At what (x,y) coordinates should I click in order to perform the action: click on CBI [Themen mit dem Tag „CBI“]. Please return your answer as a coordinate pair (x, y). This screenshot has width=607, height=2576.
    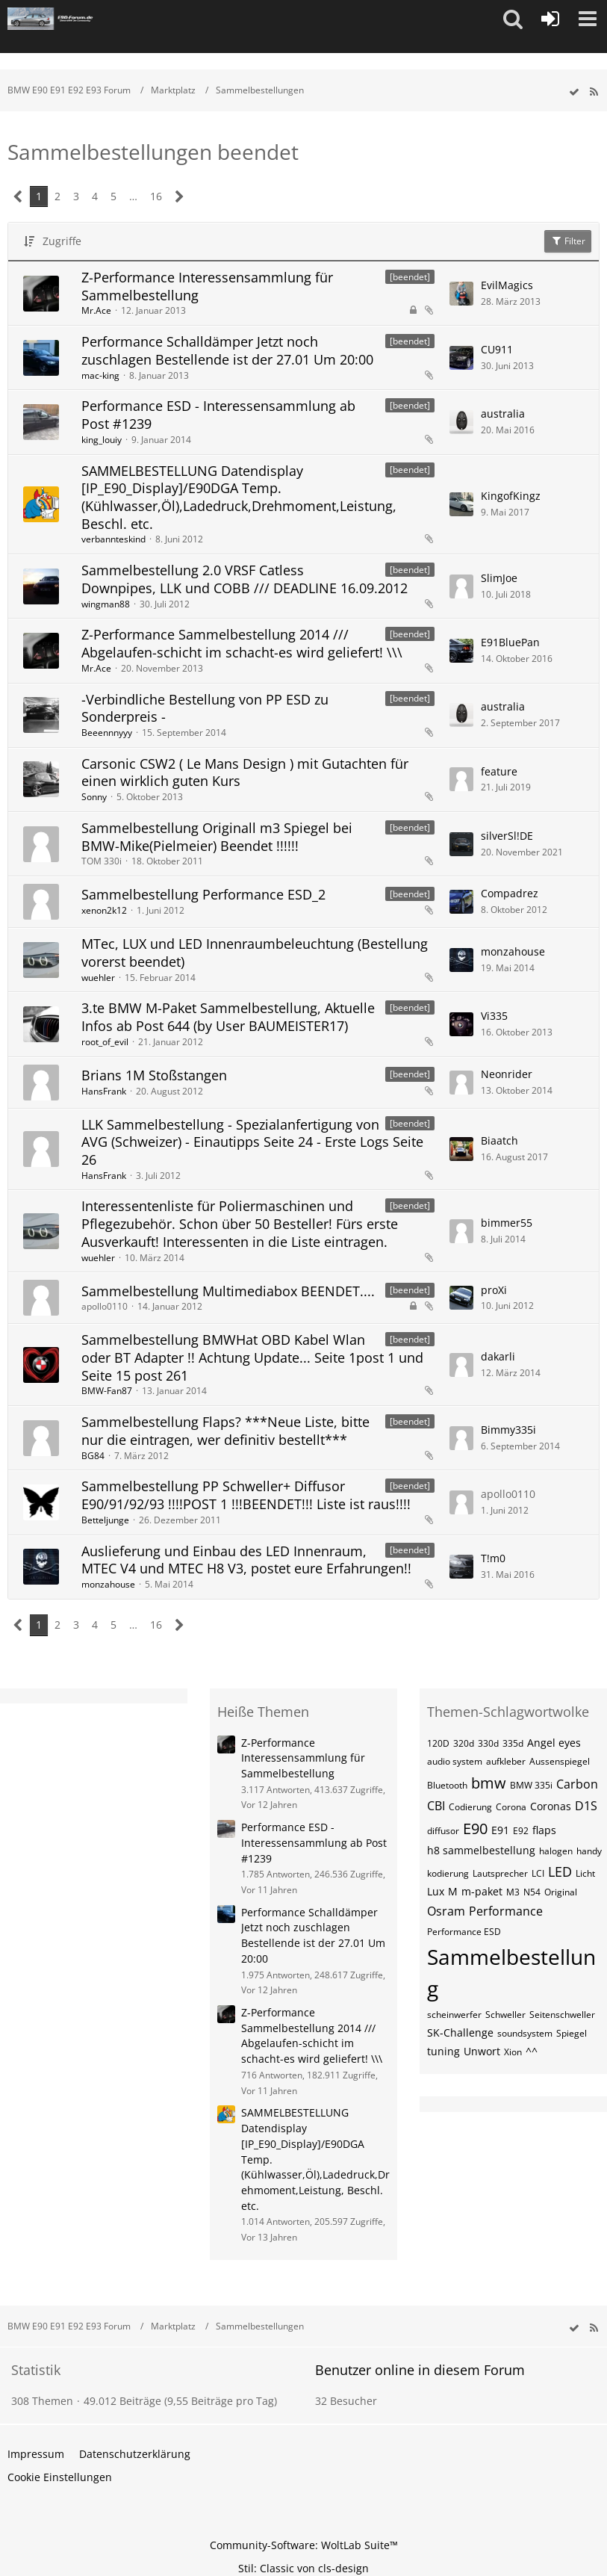
    Looking at the image, I should click on (436, 1806).